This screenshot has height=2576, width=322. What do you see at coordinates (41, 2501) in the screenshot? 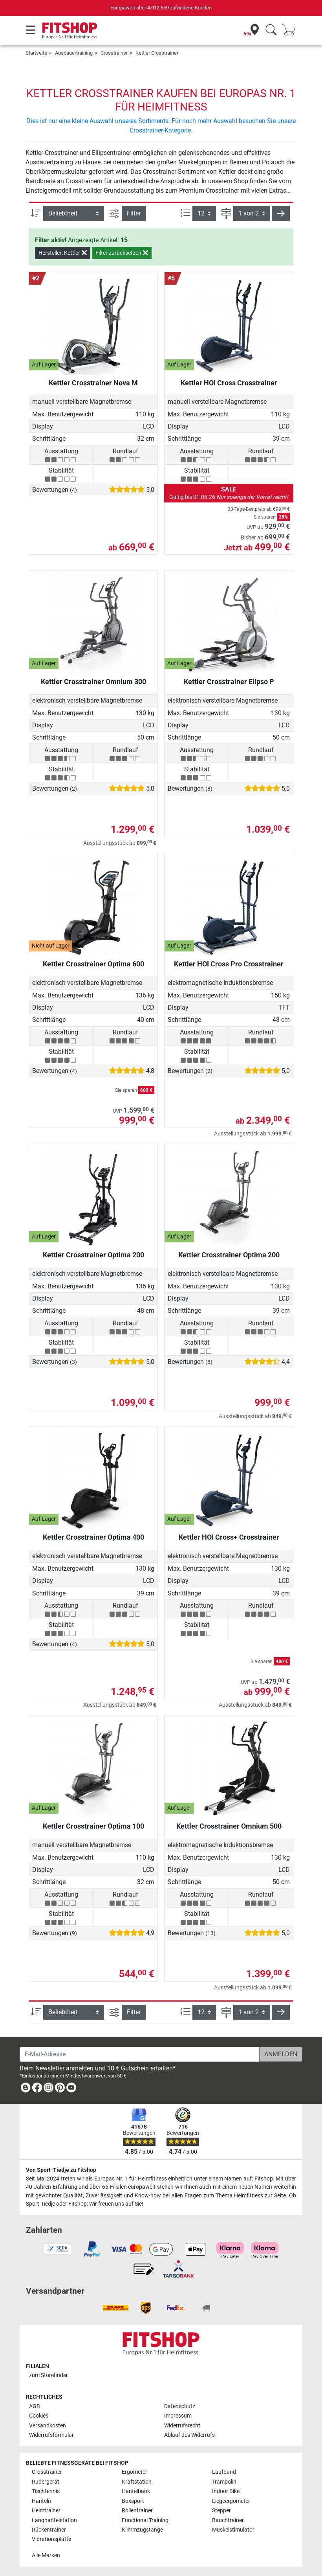
I see `Hanteln` at bounding box center [41, 2501].